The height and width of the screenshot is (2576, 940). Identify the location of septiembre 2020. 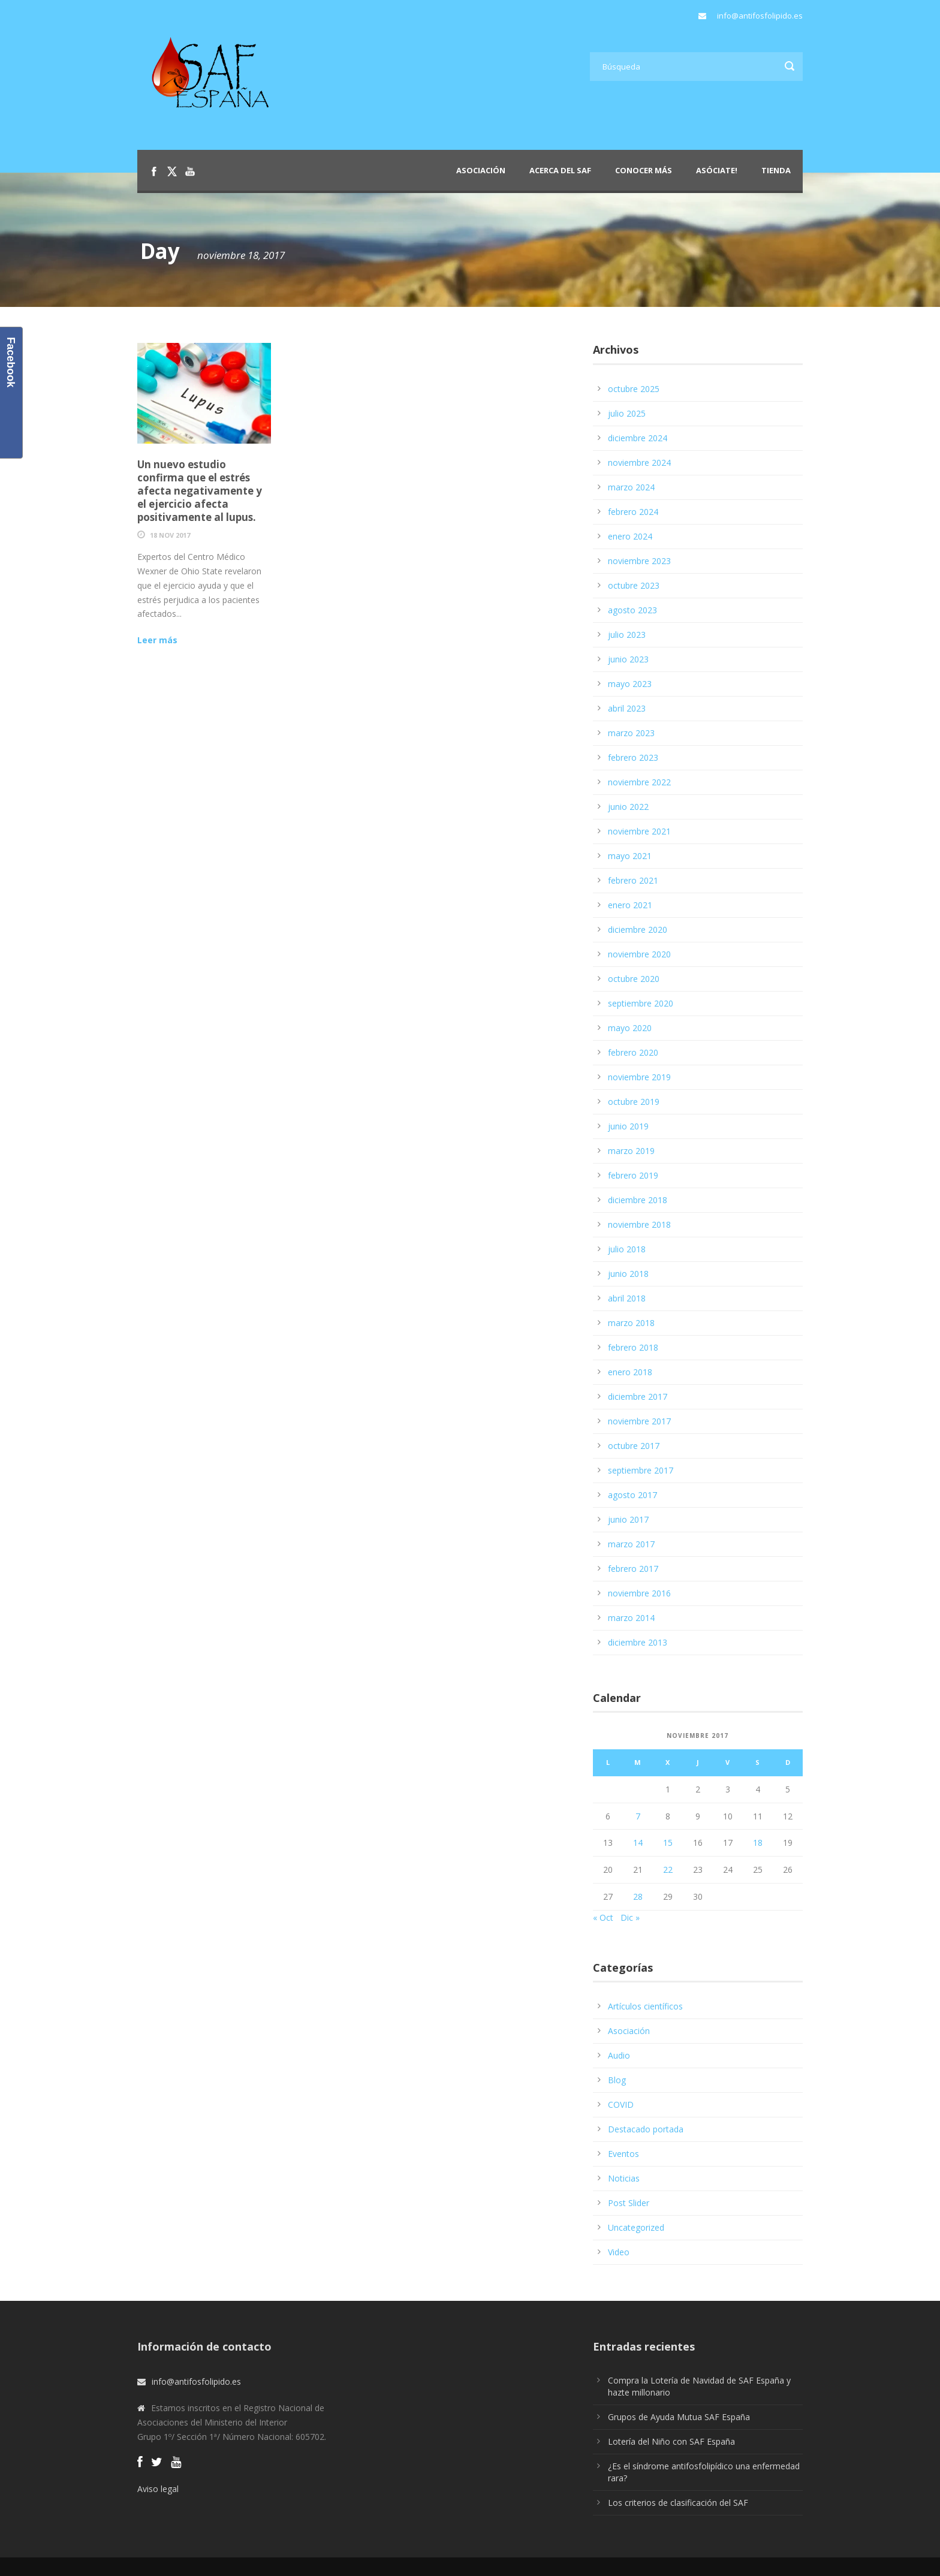
(640, 1003).